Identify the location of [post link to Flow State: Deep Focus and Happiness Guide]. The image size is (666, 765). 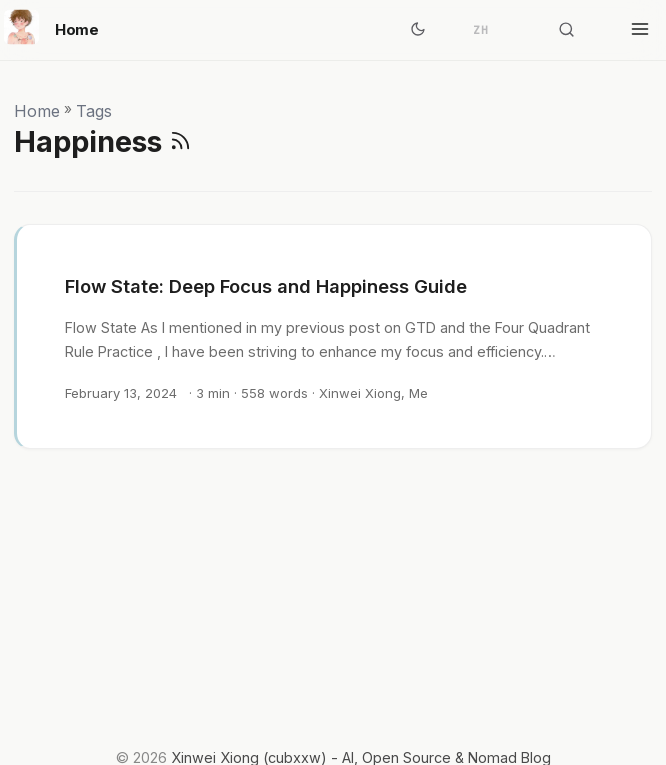
(334, 336).